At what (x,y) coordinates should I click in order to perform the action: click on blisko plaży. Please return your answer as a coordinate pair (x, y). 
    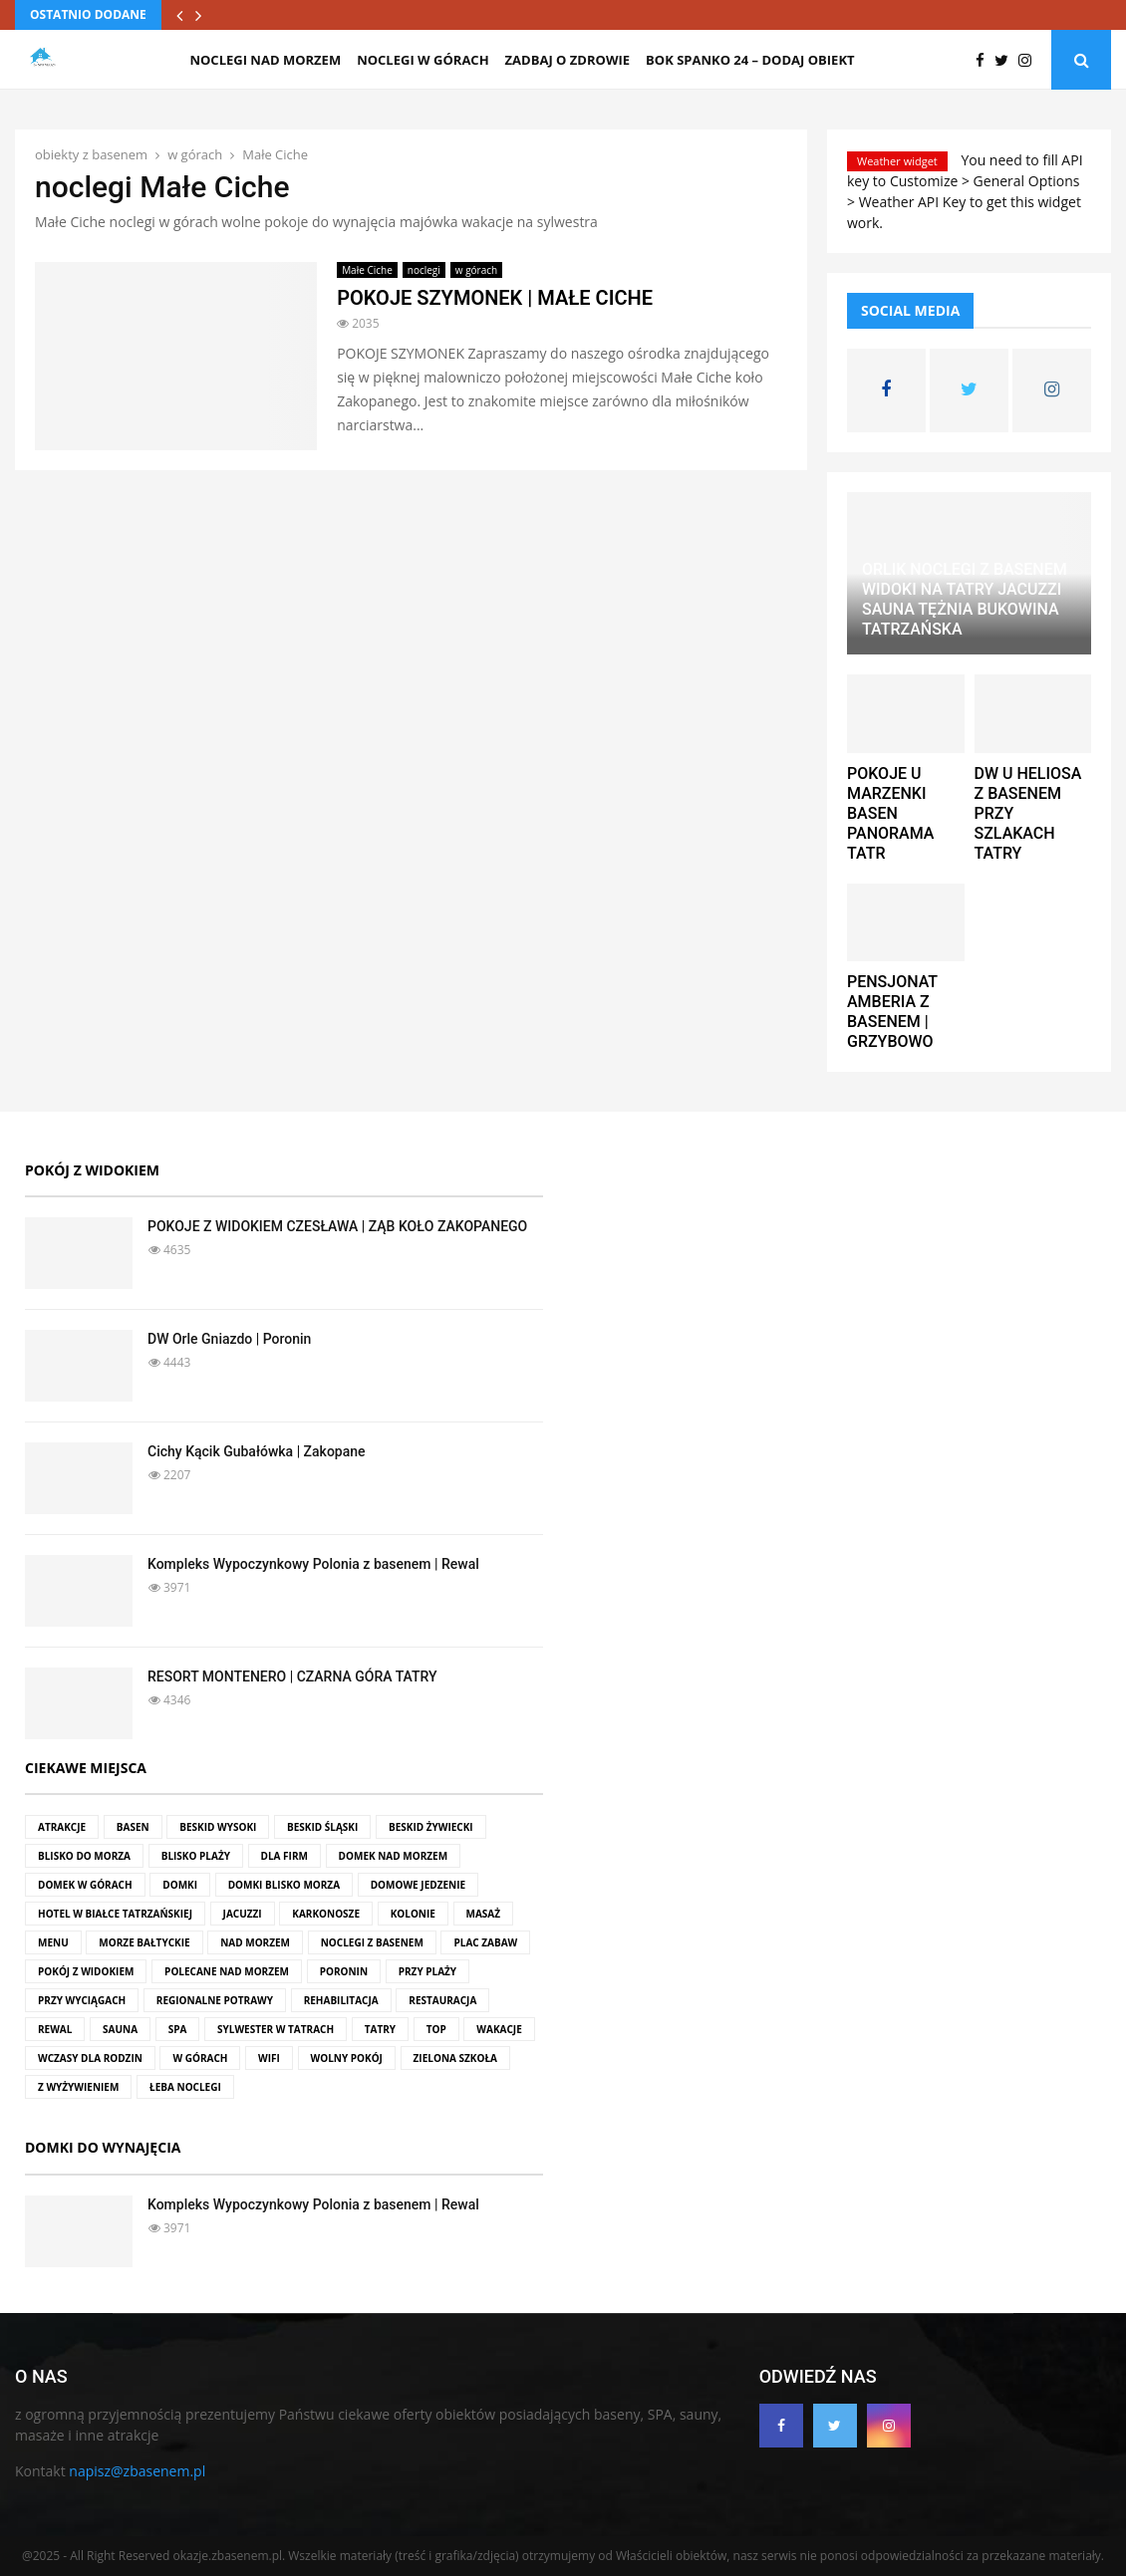
    Looking at the image, I should click on (195, 1856).